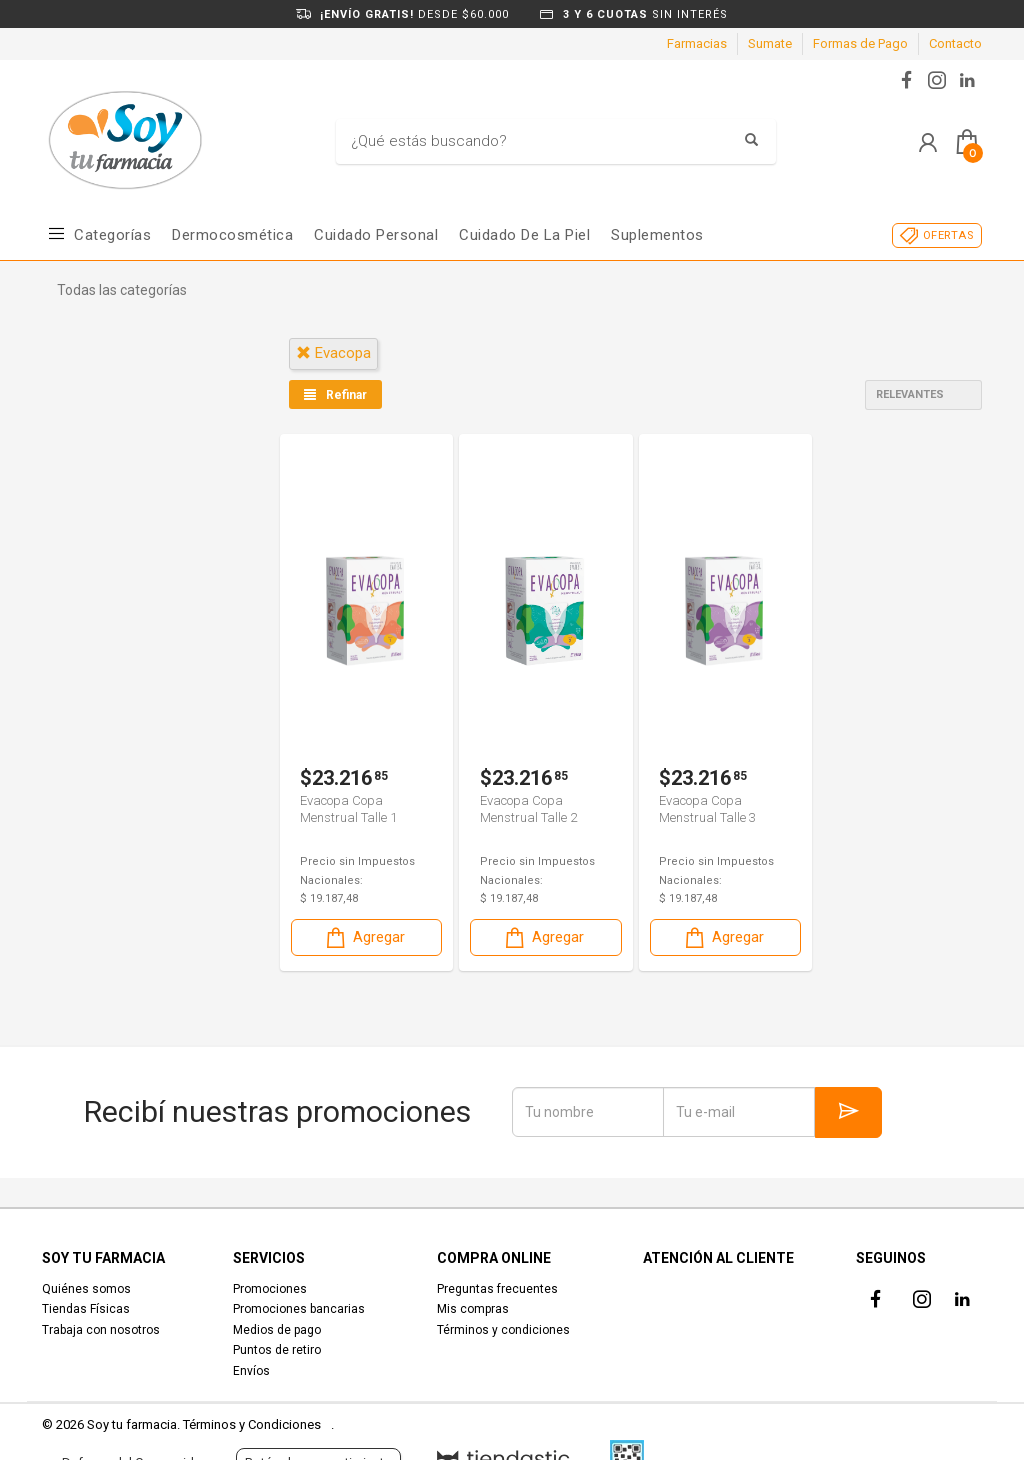 The height and width of the screenshot is (1460, 1024). Describe the element at coordinates (101, 1330) in the screenshot. I see `Trabaja con nosotros` at that location.